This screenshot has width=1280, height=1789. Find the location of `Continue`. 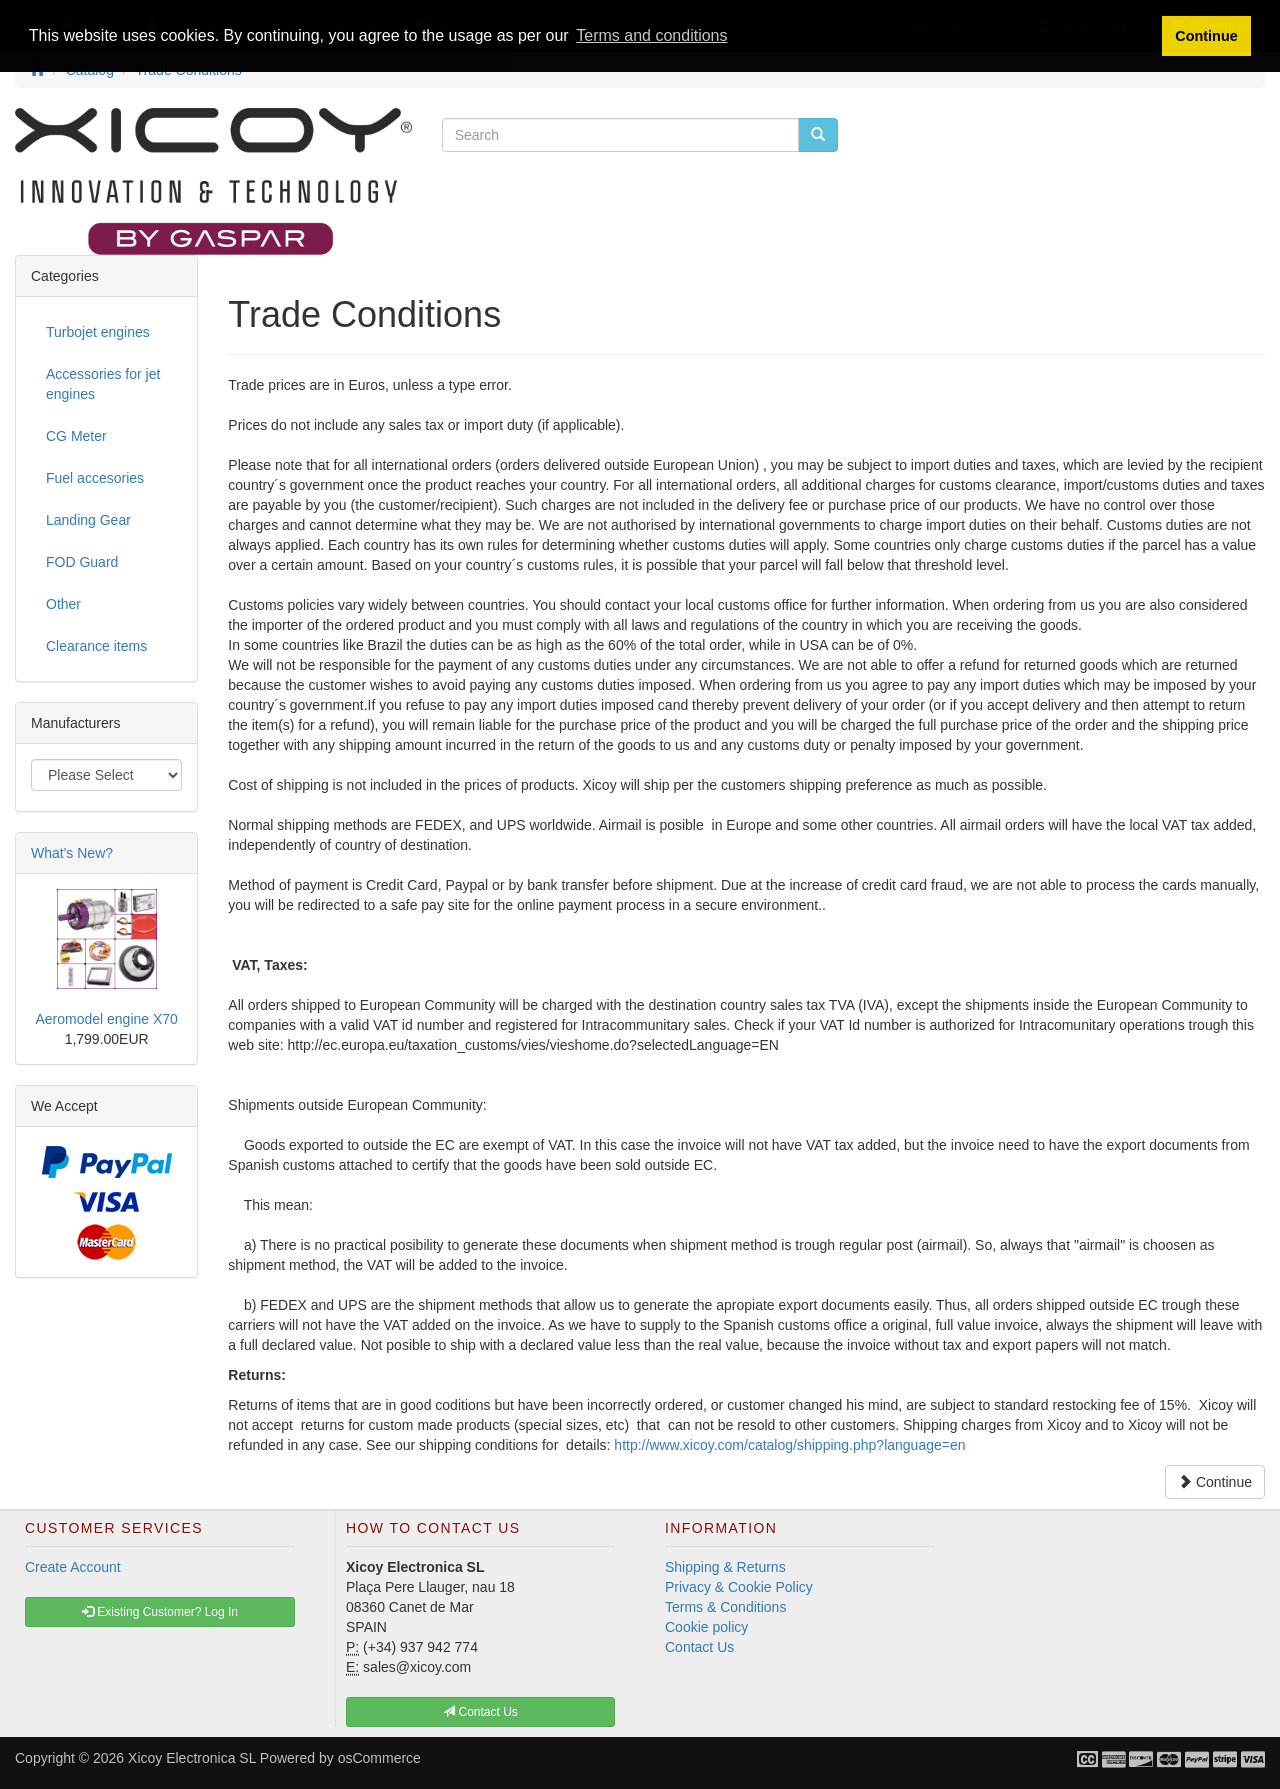

Continue is located at coordinates (1215, 1482).